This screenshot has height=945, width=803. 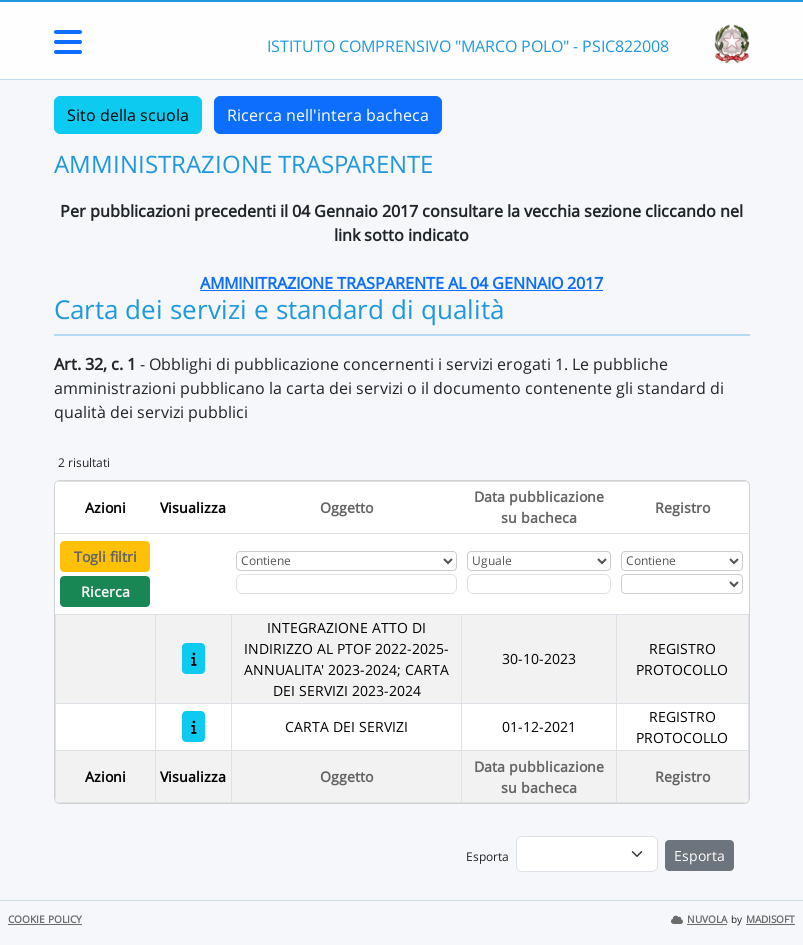 What do you see at coordinates (699, 919) in the screenshot?
I see `NUVOLA` at bounding box center [699, 919].